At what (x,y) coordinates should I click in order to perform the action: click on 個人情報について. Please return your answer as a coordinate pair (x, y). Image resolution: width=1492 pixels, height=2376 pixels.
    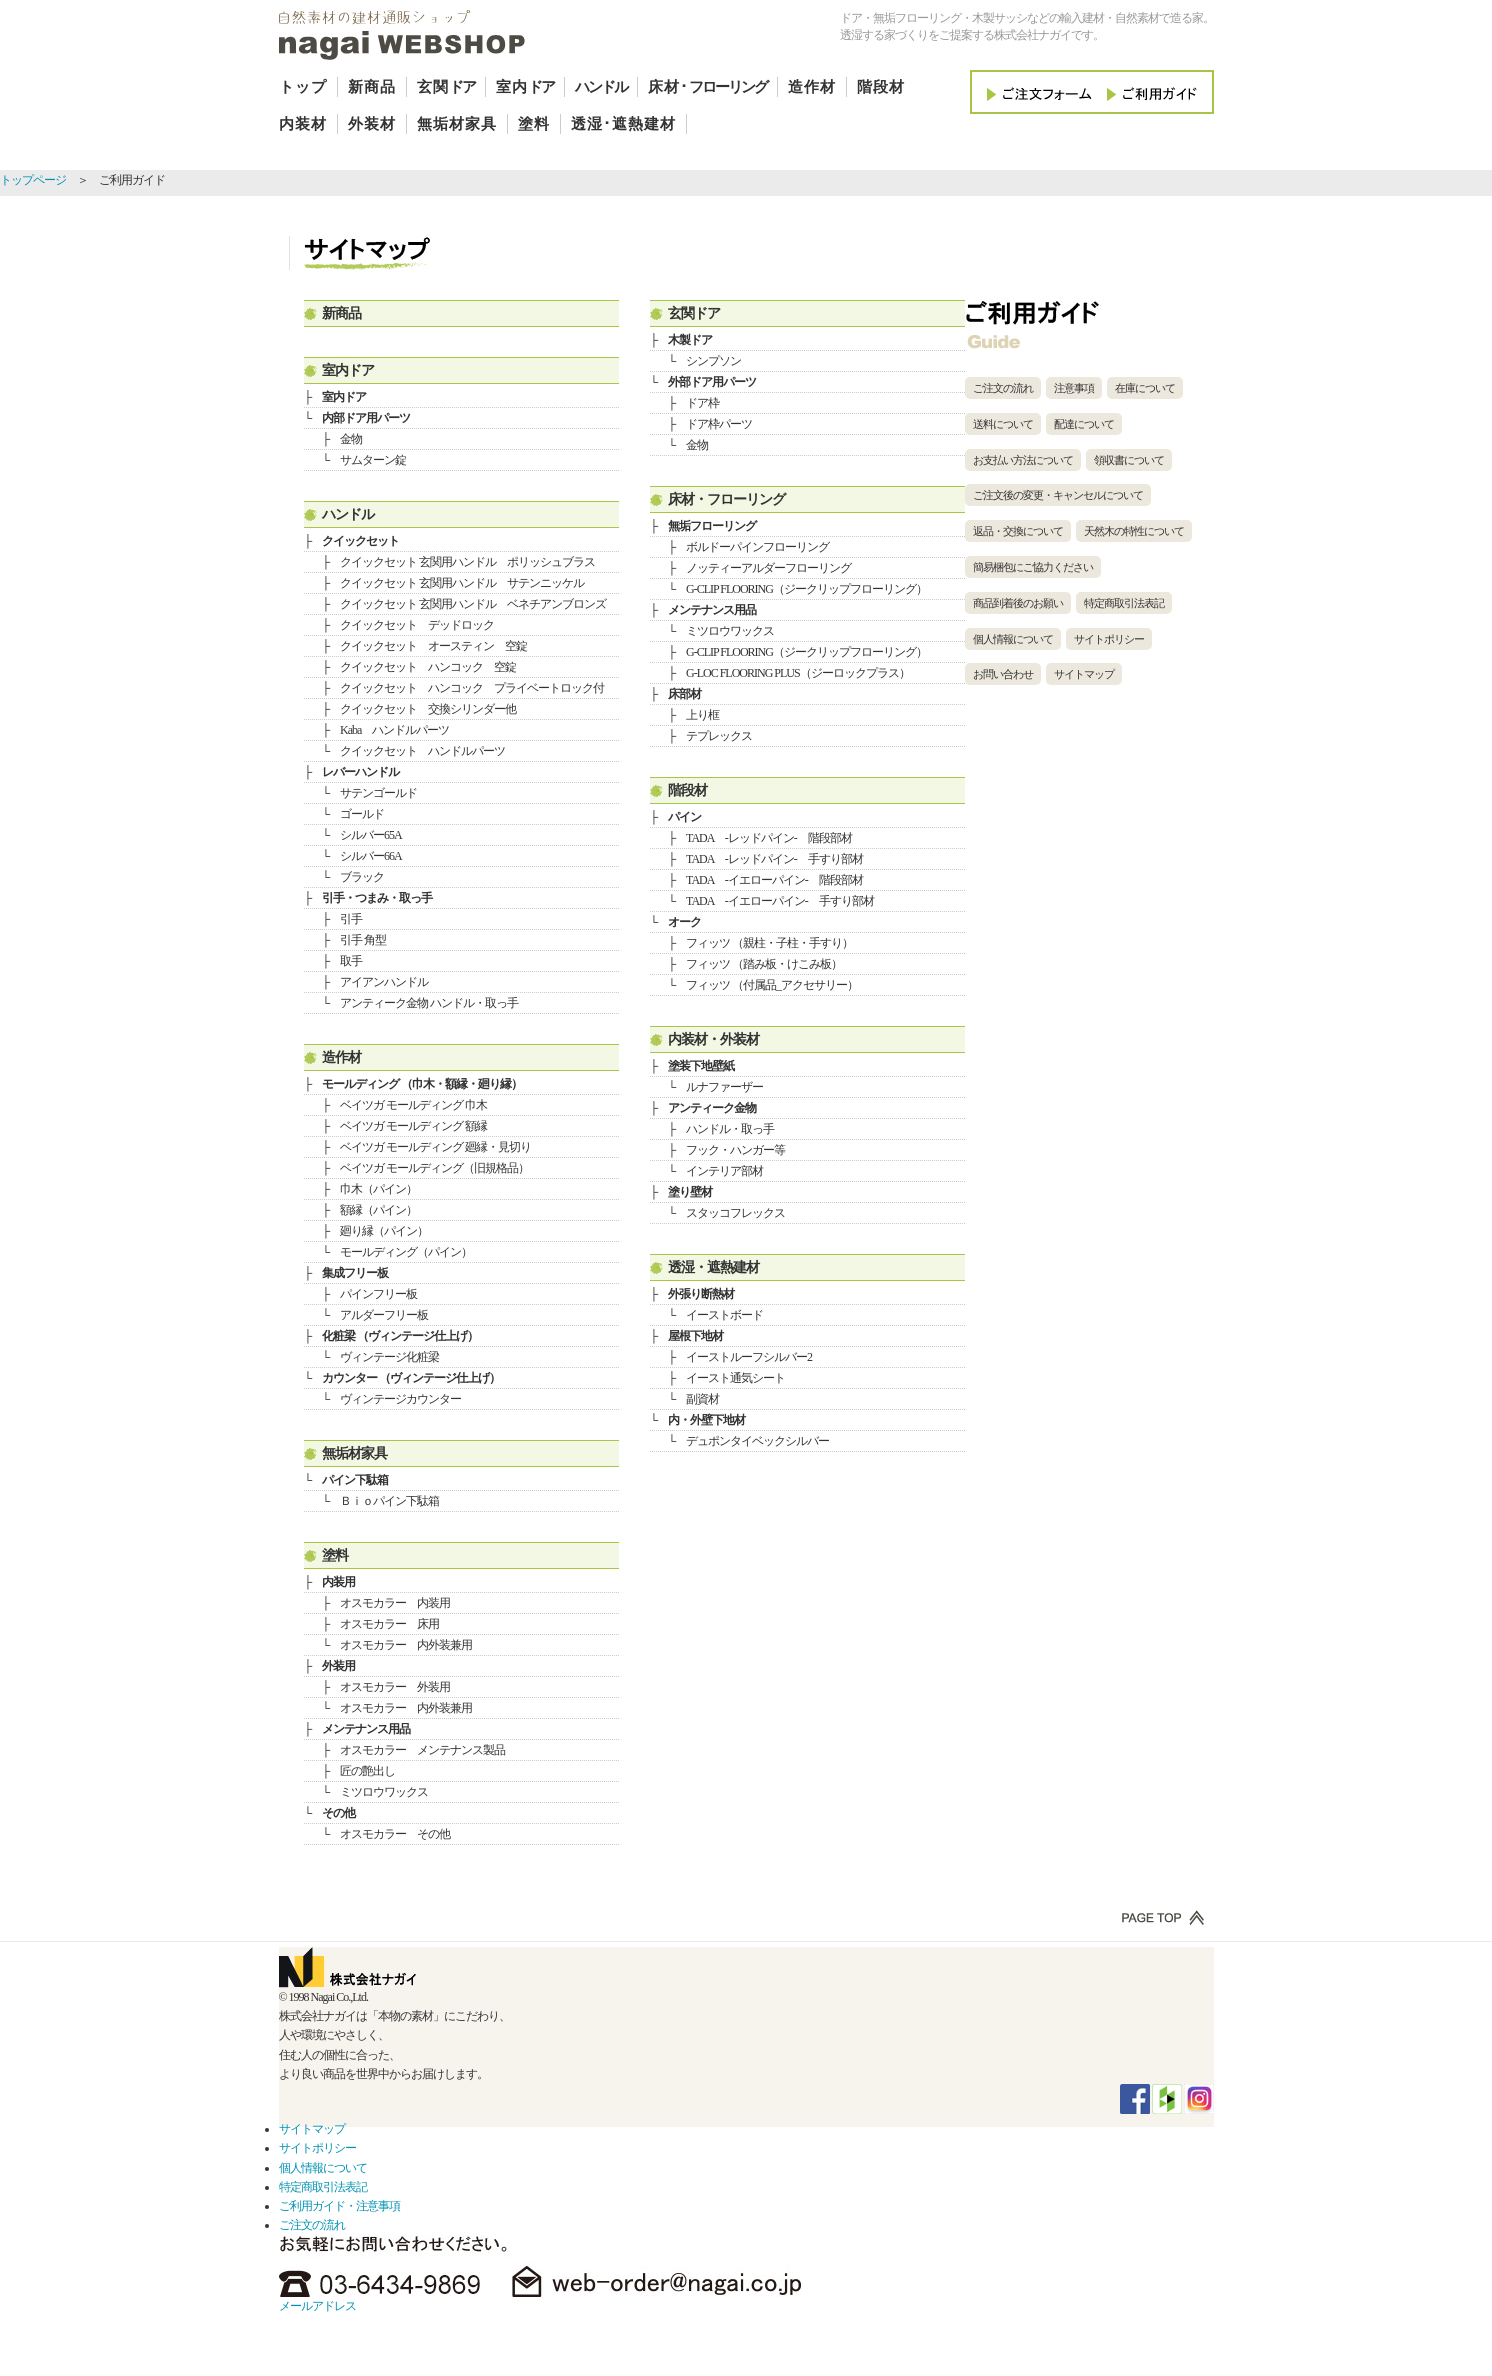
    Looking at the image, I should click on (1013, 639).